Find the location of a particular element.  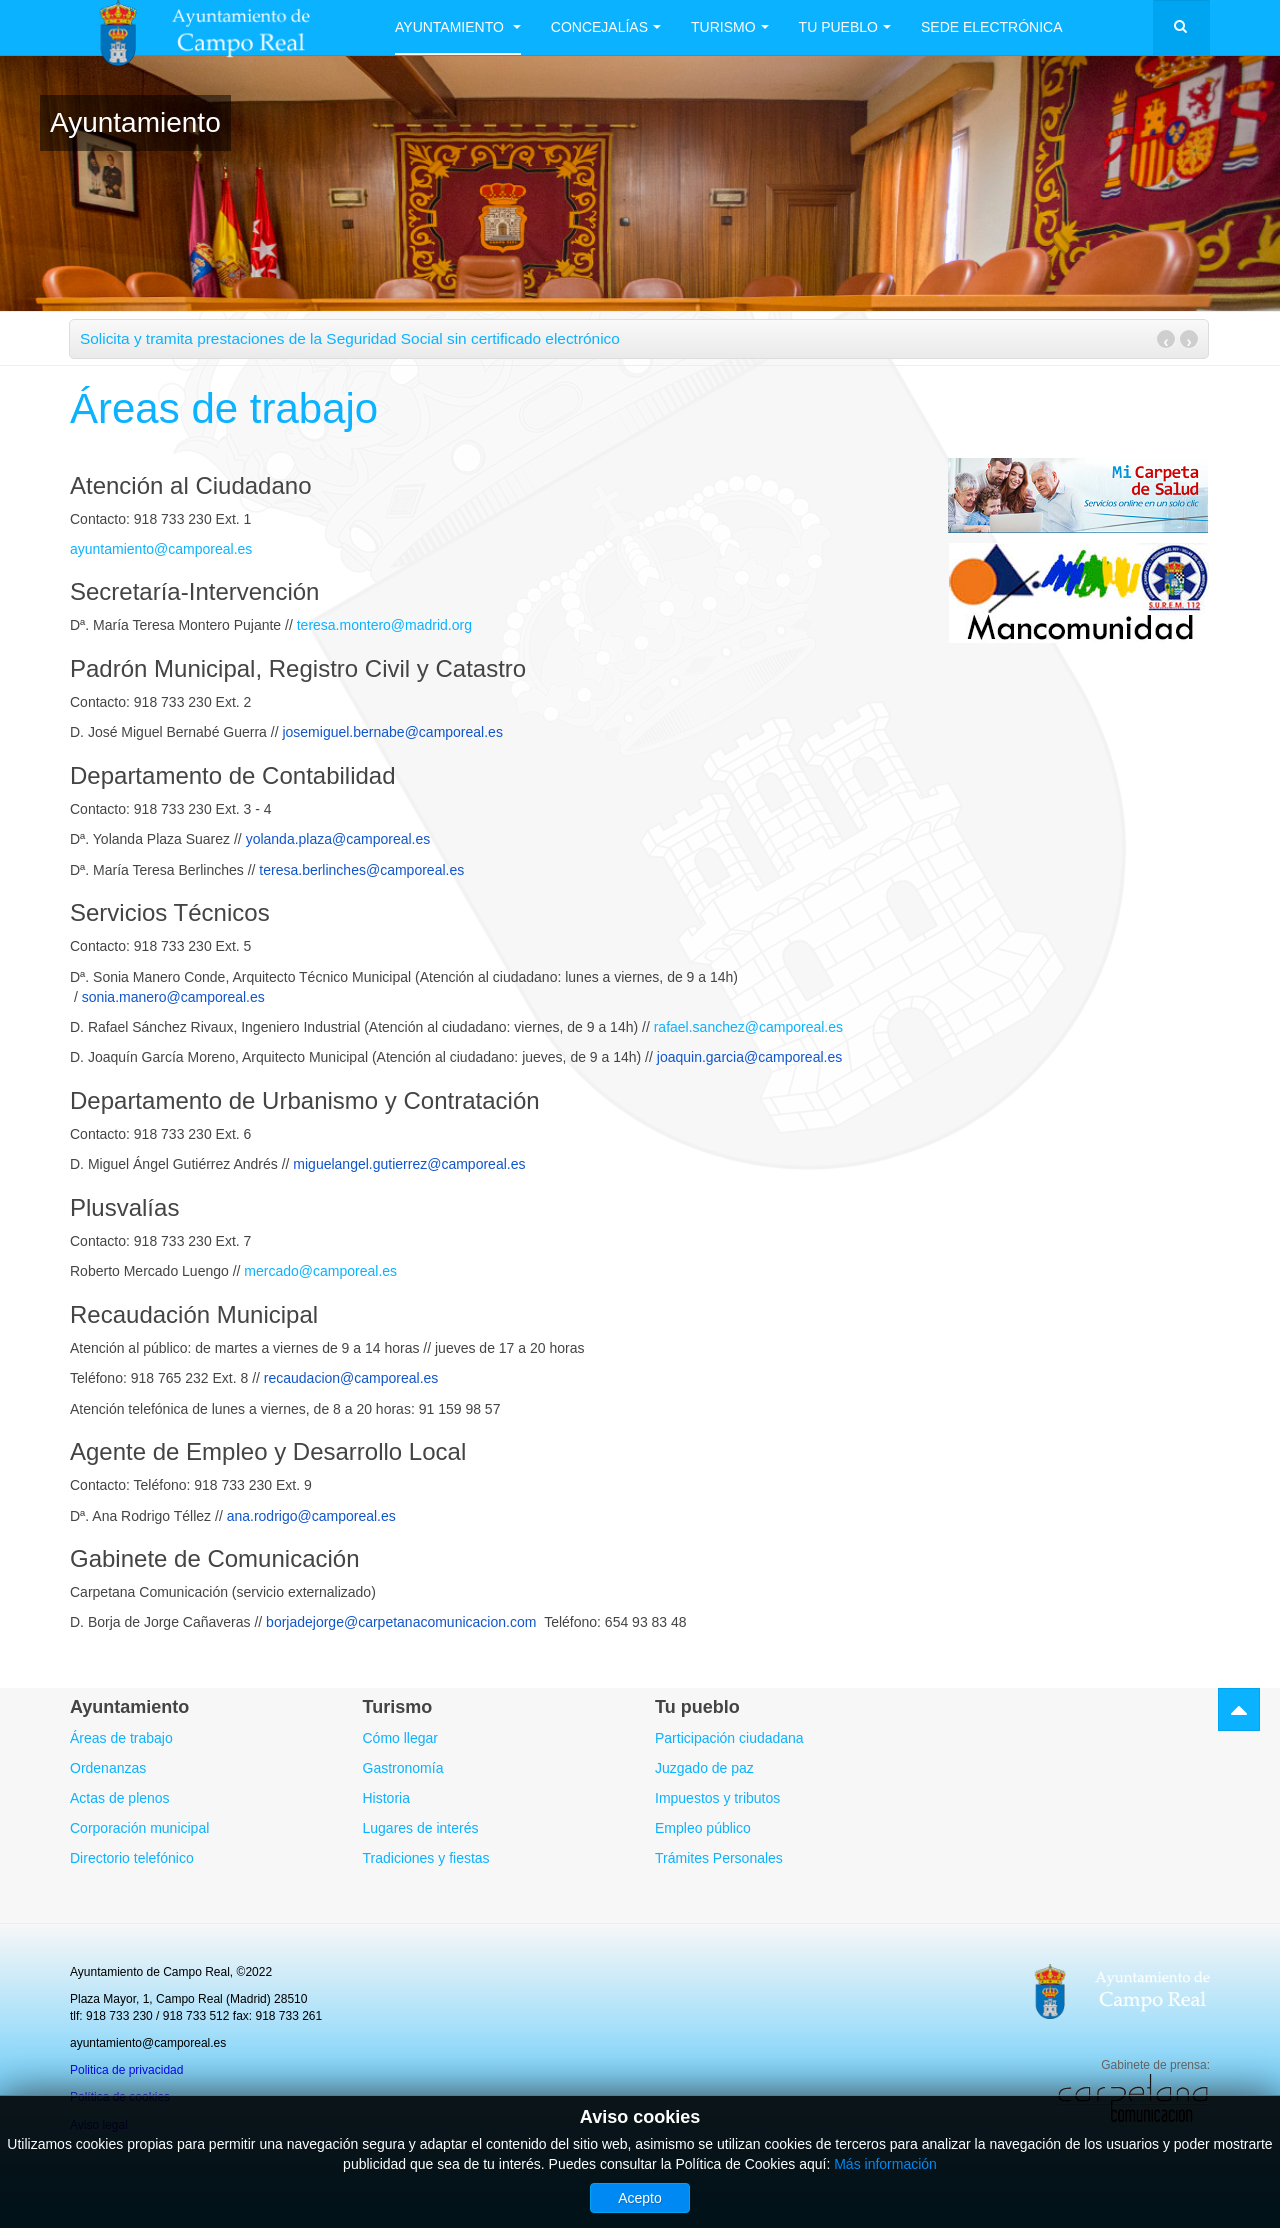

ayuntamiento@camporeal.es is located at coordinates (161, 549).